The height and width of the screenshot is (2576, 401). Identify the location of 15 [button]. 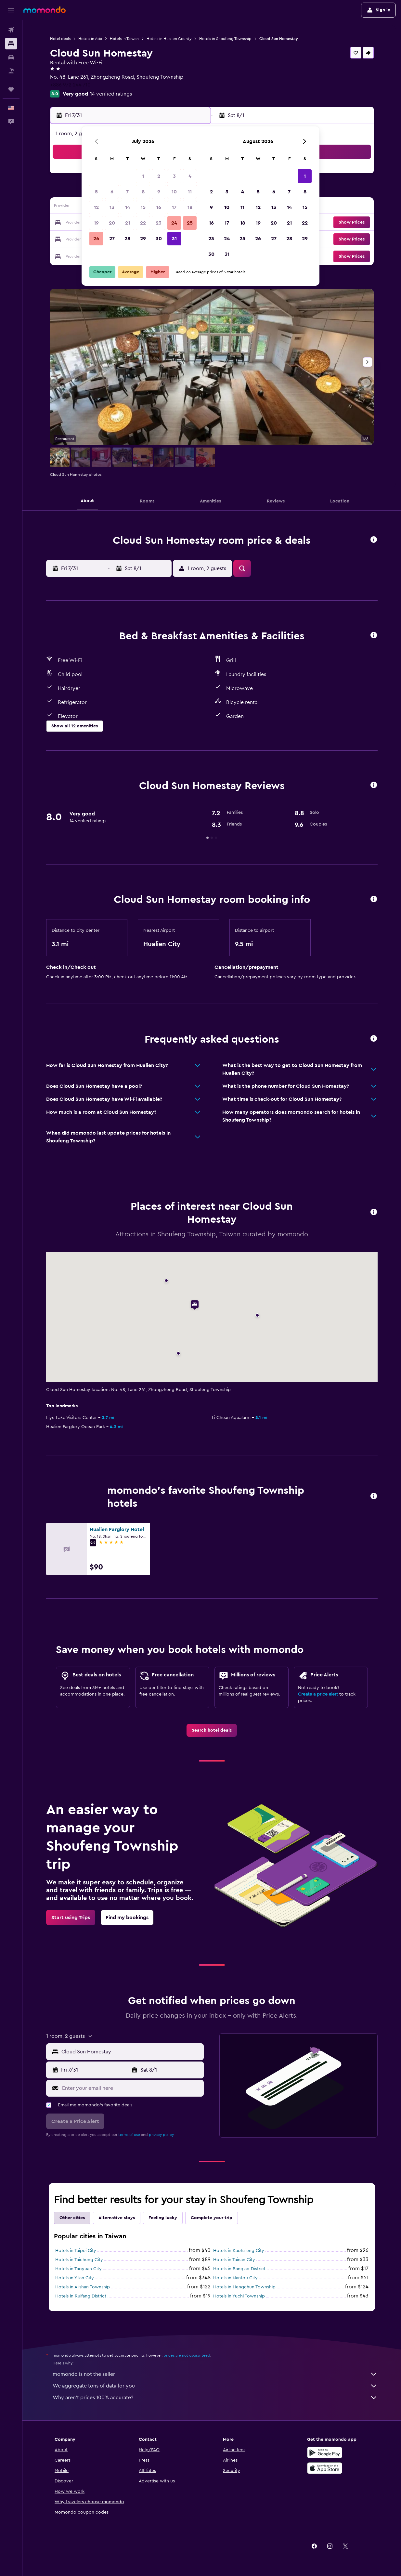
(143, 207).